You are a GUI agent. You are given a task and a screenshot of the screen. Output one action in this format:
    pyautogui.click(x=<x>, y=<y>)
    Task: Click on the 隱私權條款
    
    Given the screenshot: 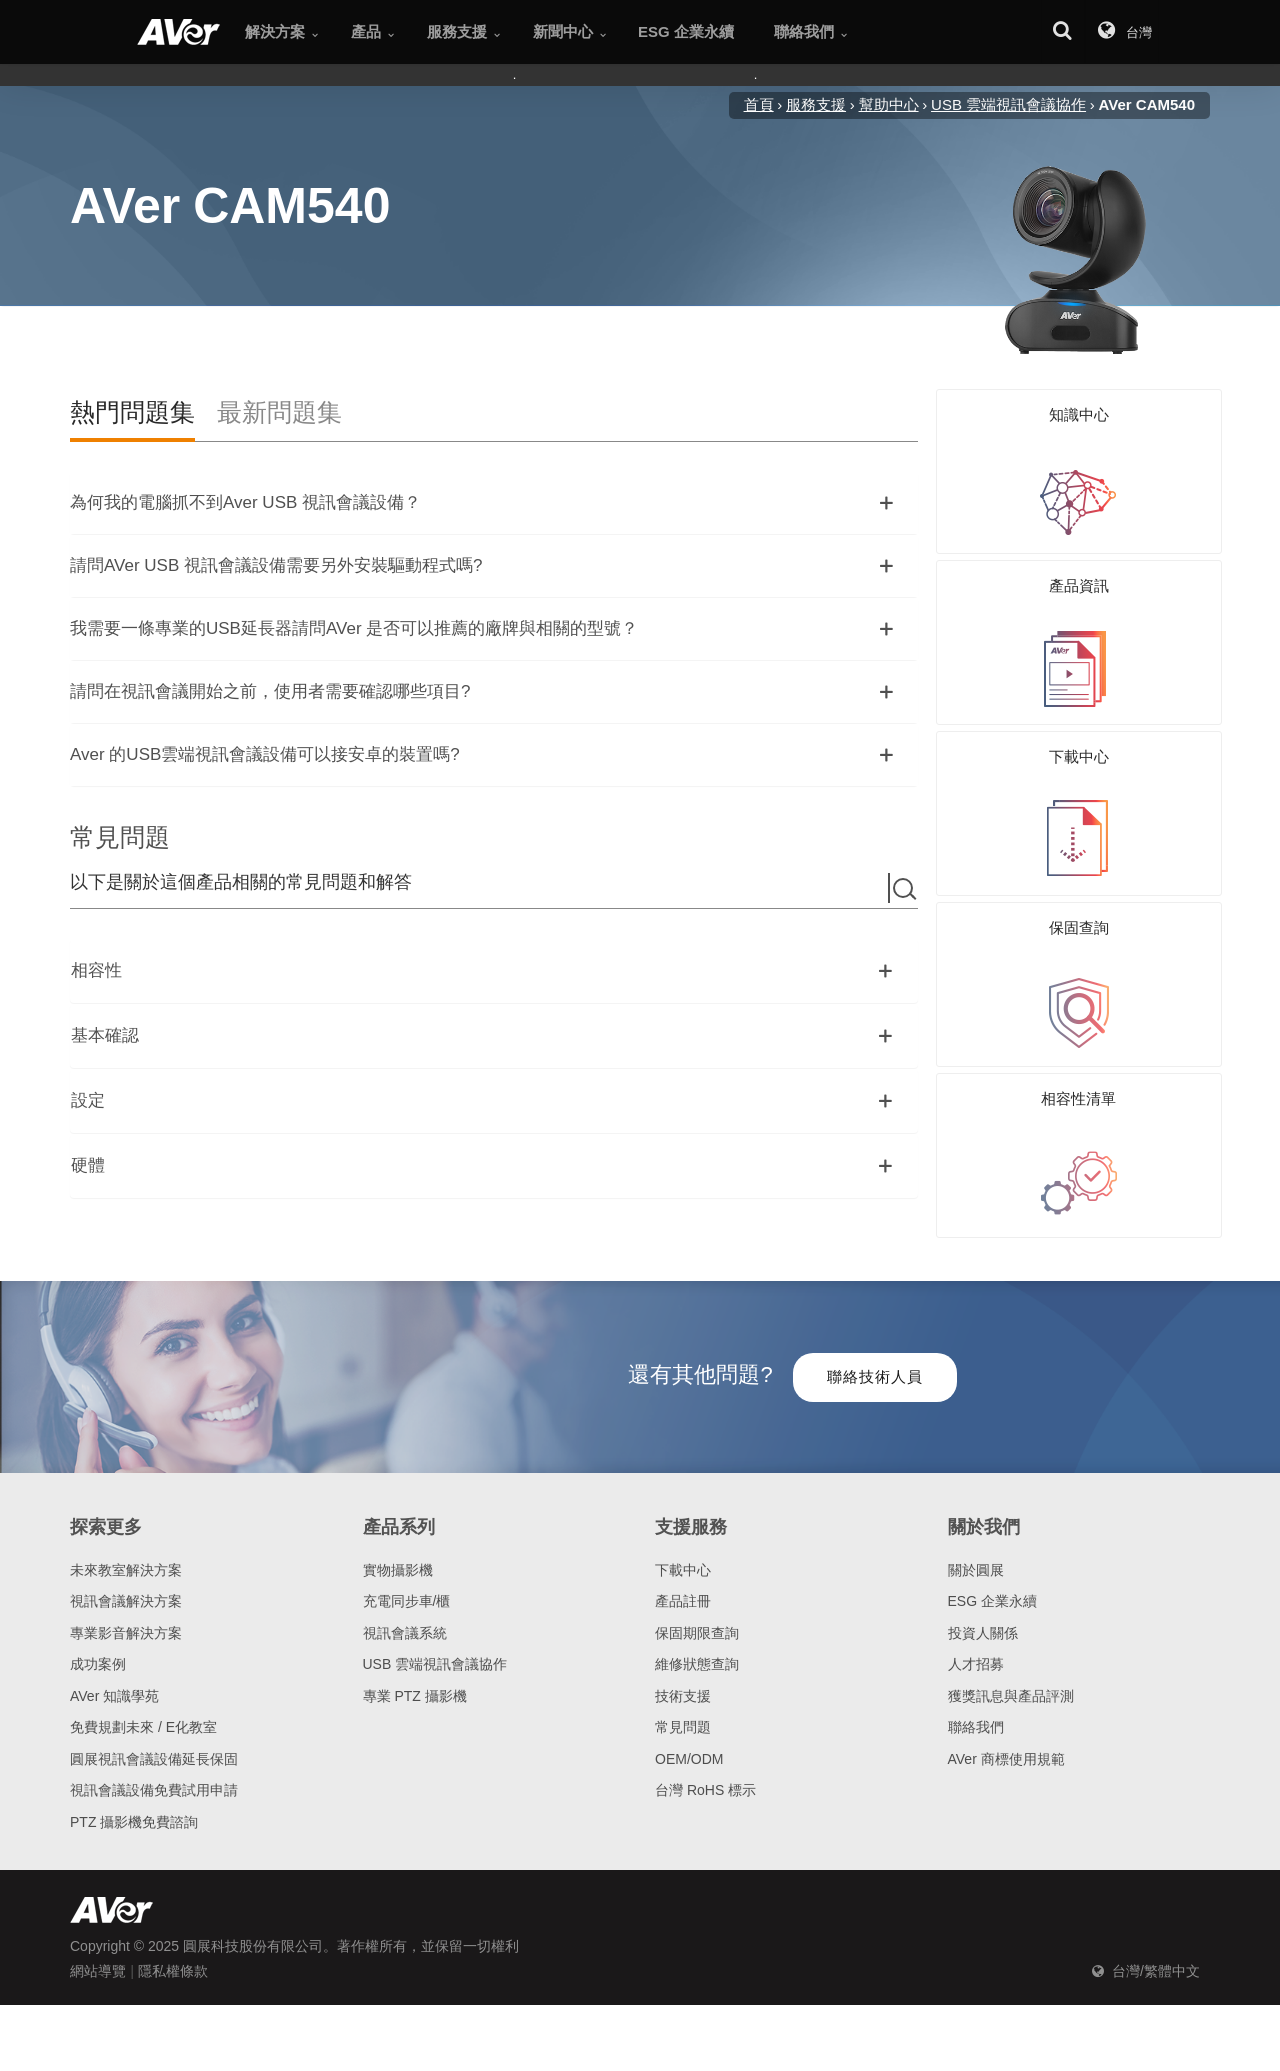 What is the action you would take?
    pyautogui.click(x=173, y=1958)
    